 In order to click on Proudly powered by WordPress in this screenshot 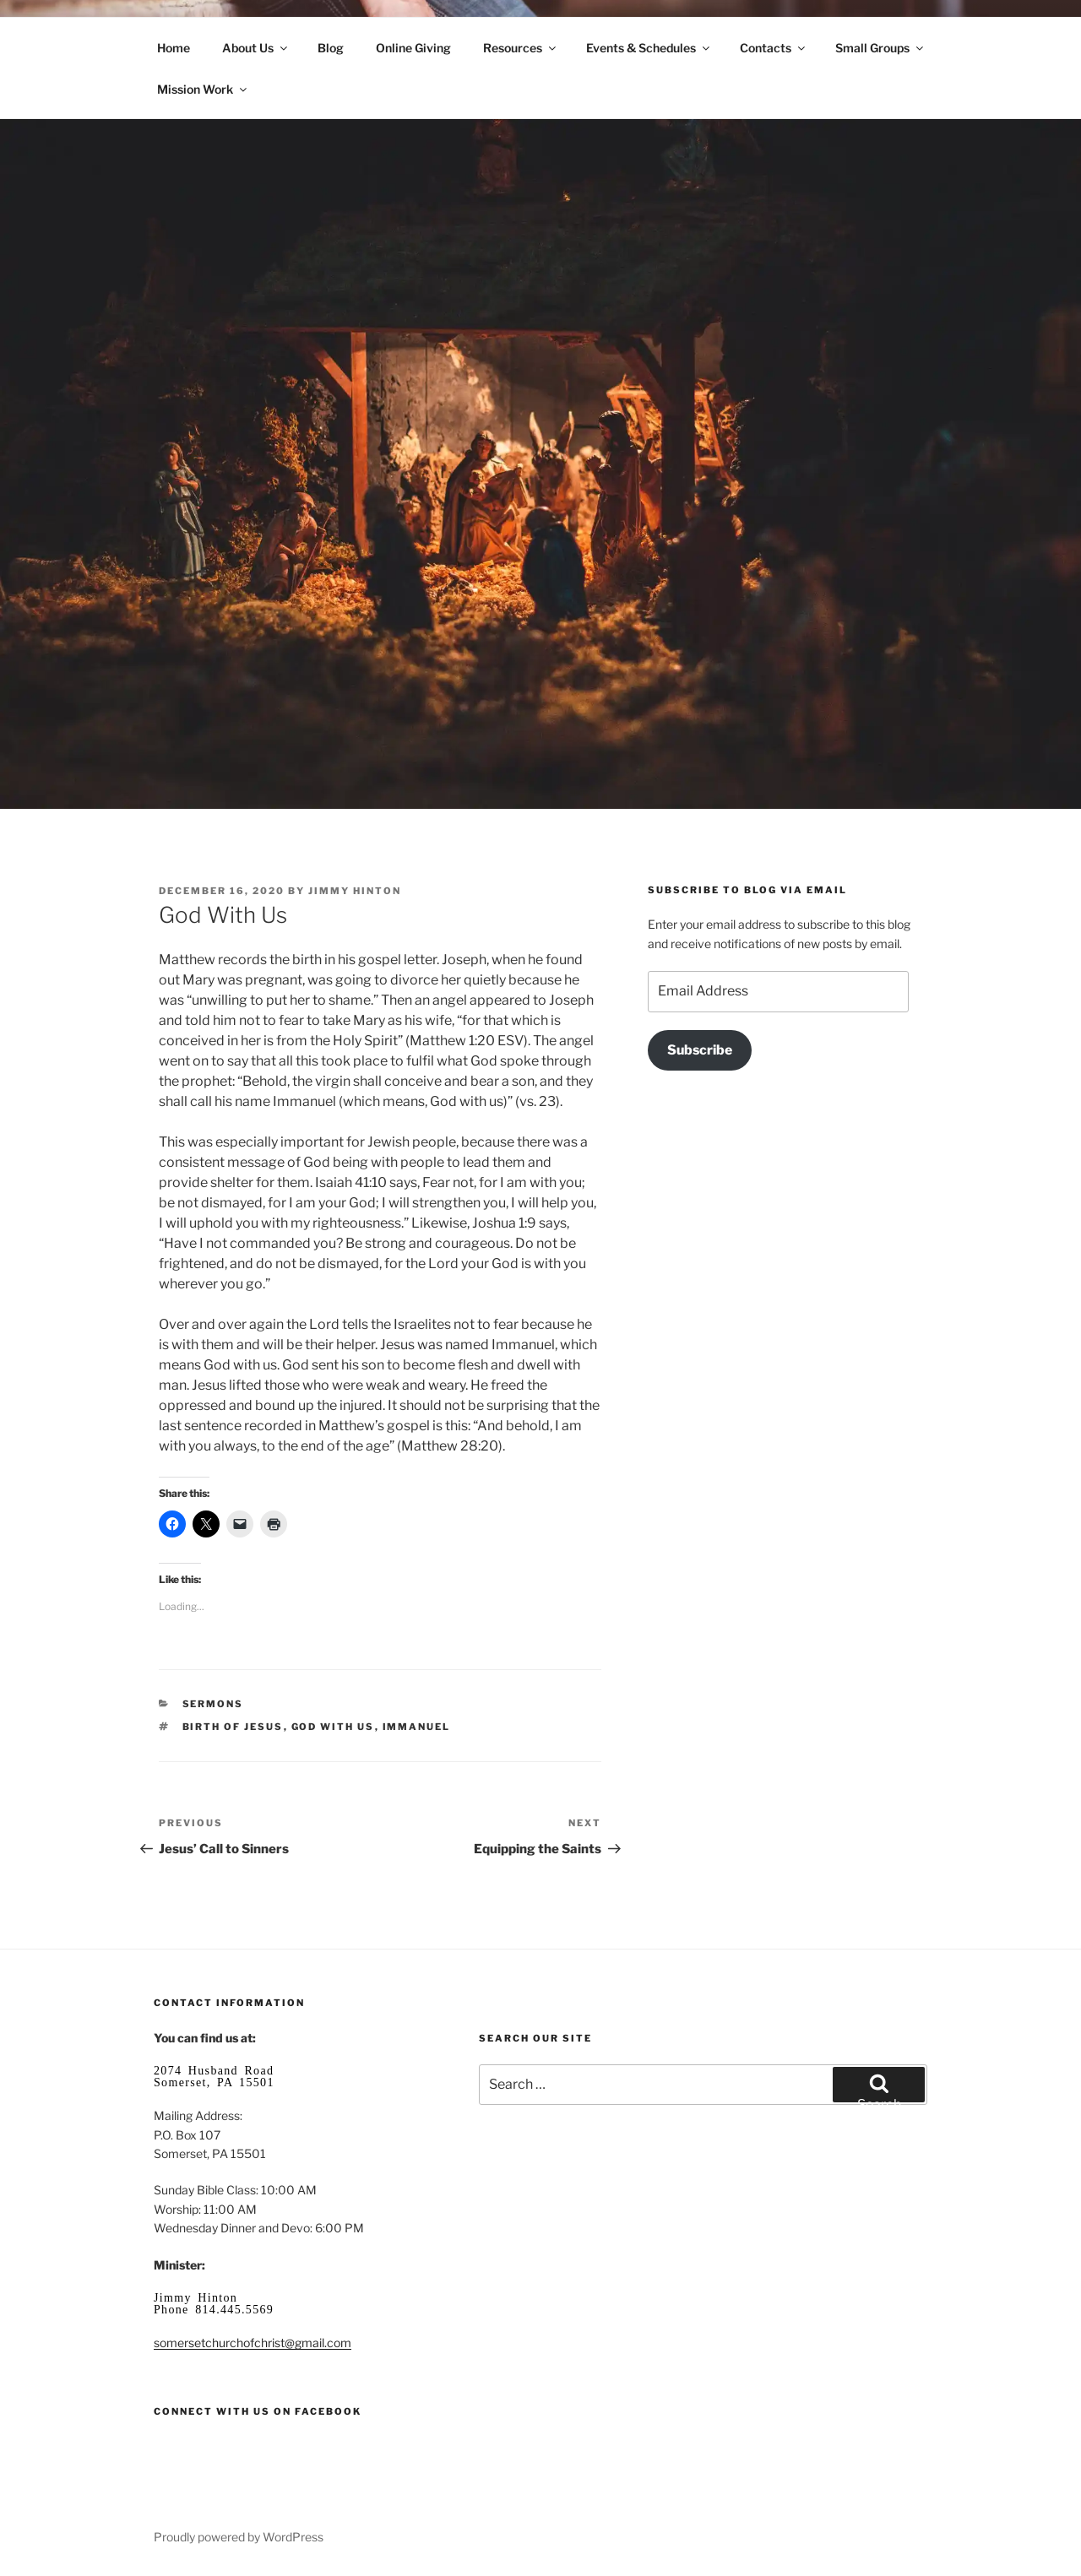, I will do `click(238, 2537)`.